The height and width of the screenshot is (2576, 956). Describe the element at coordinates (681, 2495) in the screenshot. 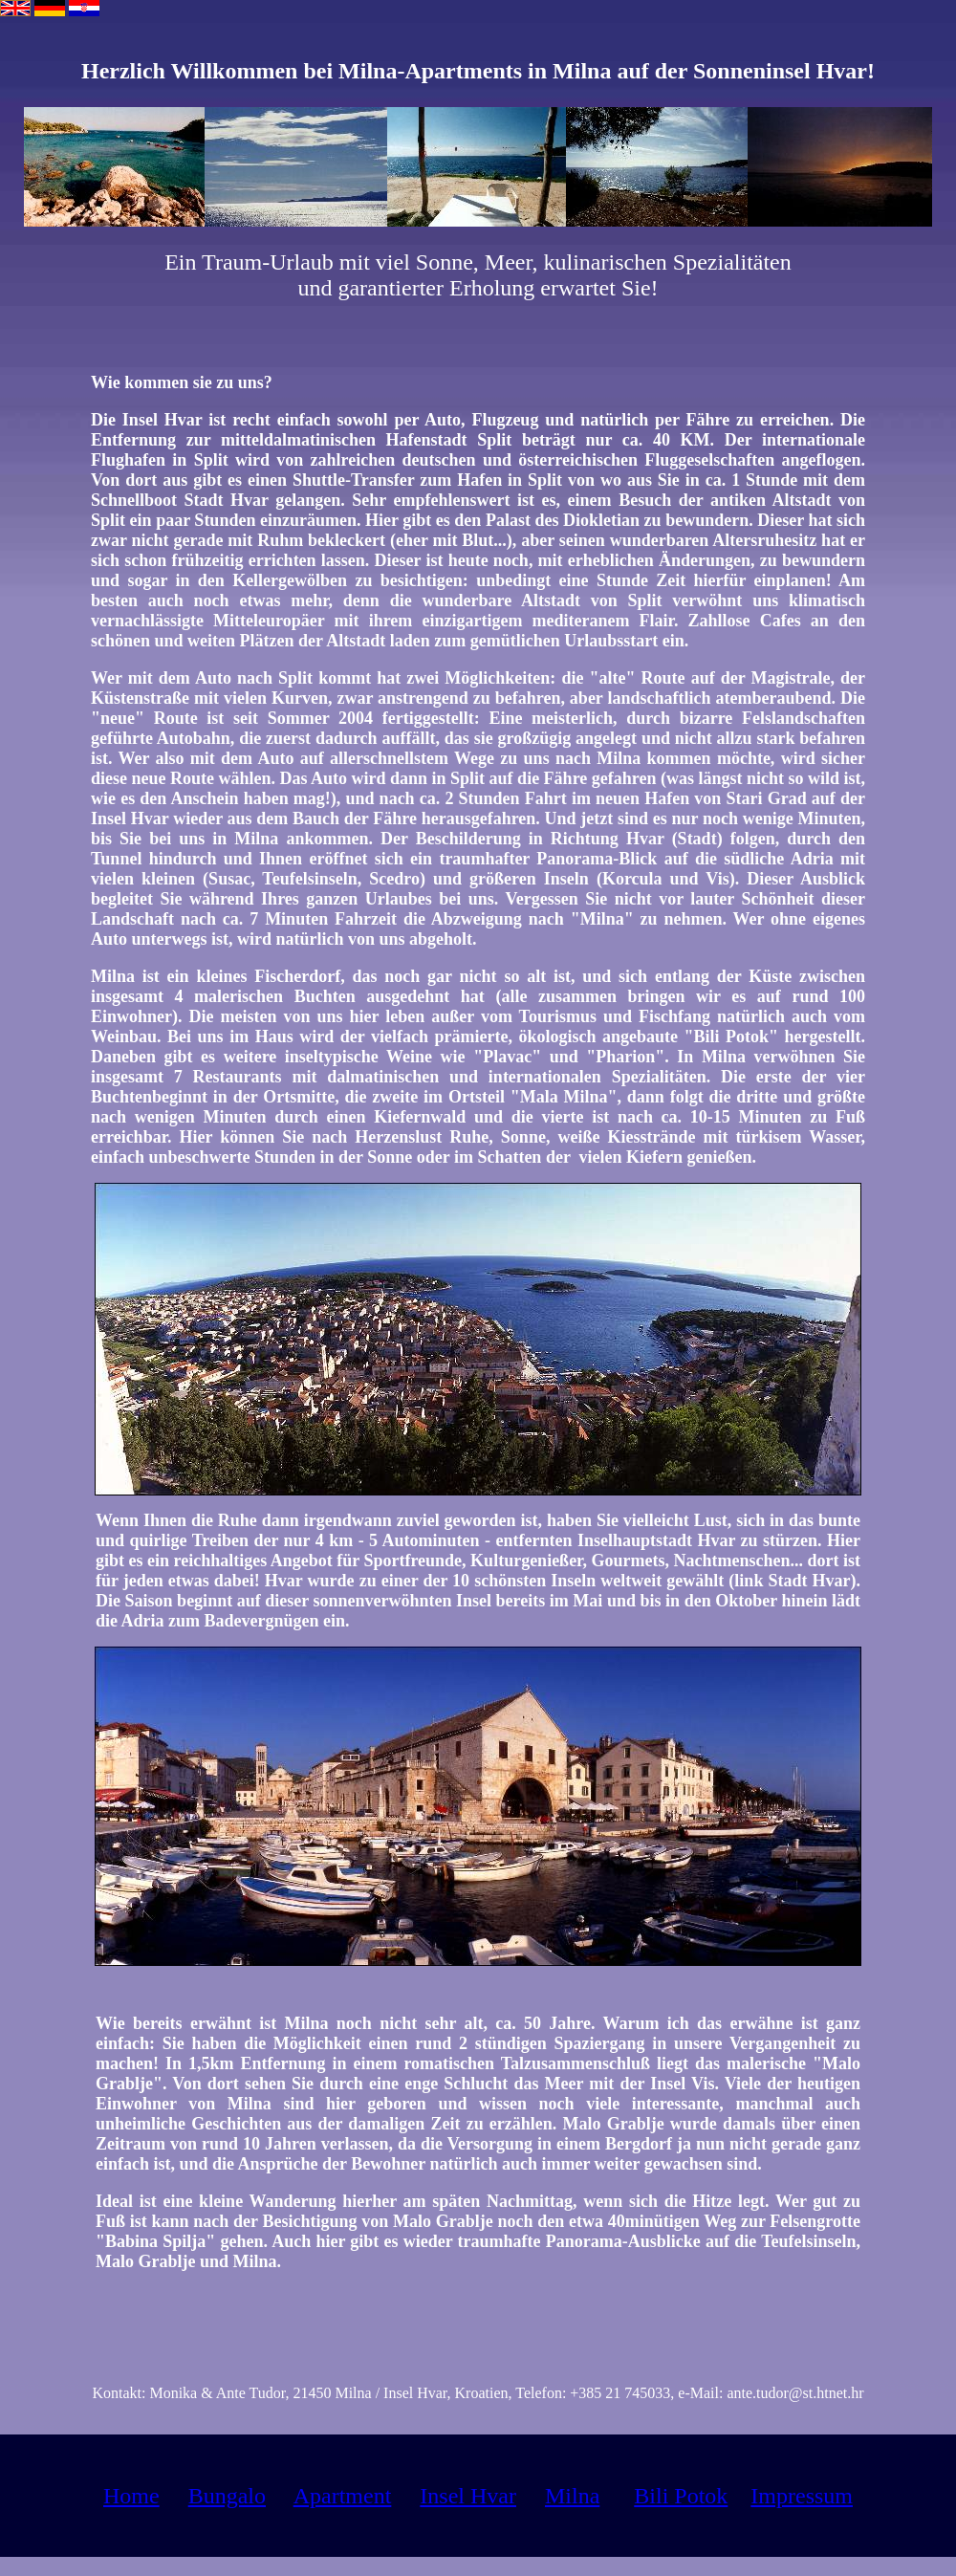

I see `Bili Potok` at that location.